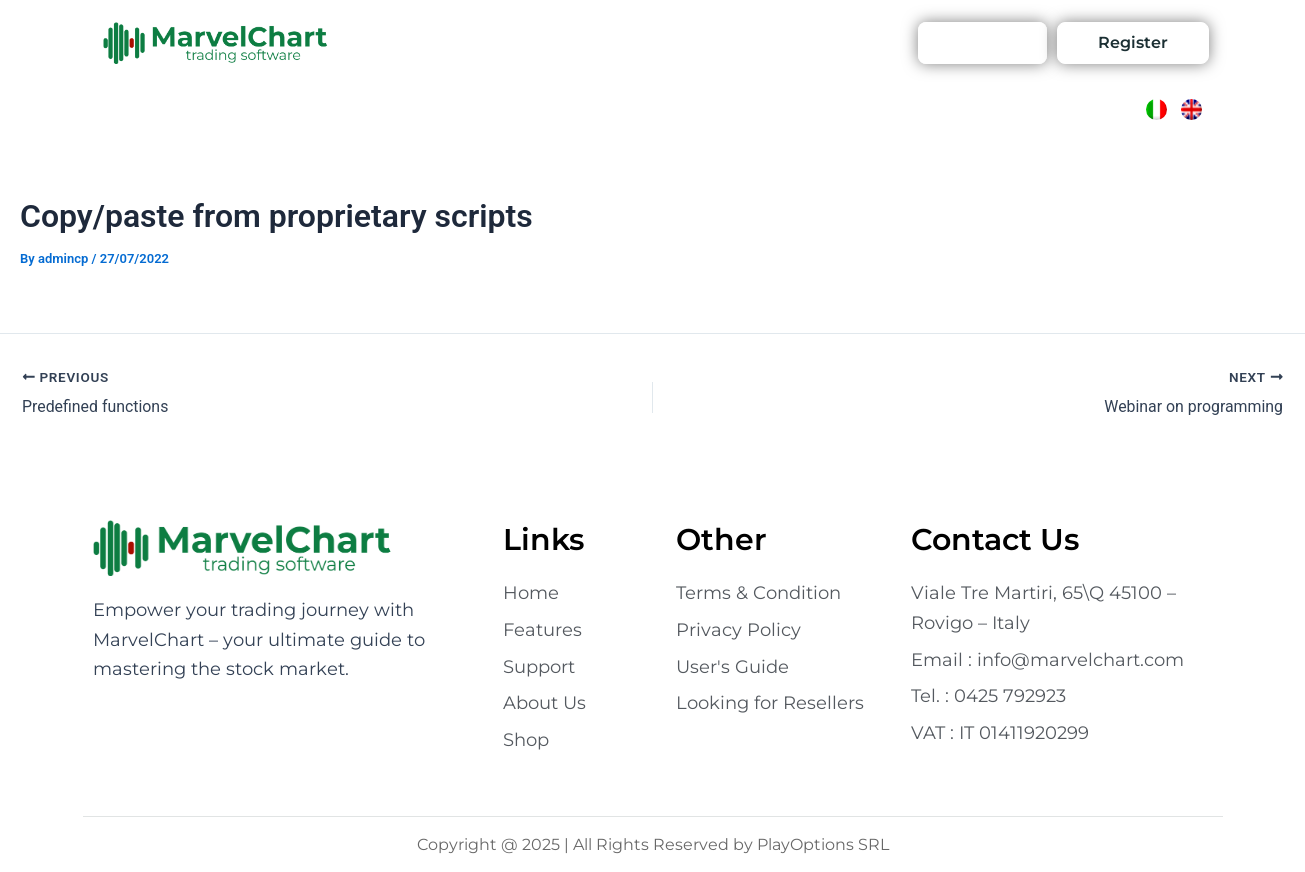 The width and height of the screenshot is (1305, 872). What do you see at coordinates (1156, 109) in the screenshot?
I see `[Switch to Italian]` at bounding box center [1156, 109].